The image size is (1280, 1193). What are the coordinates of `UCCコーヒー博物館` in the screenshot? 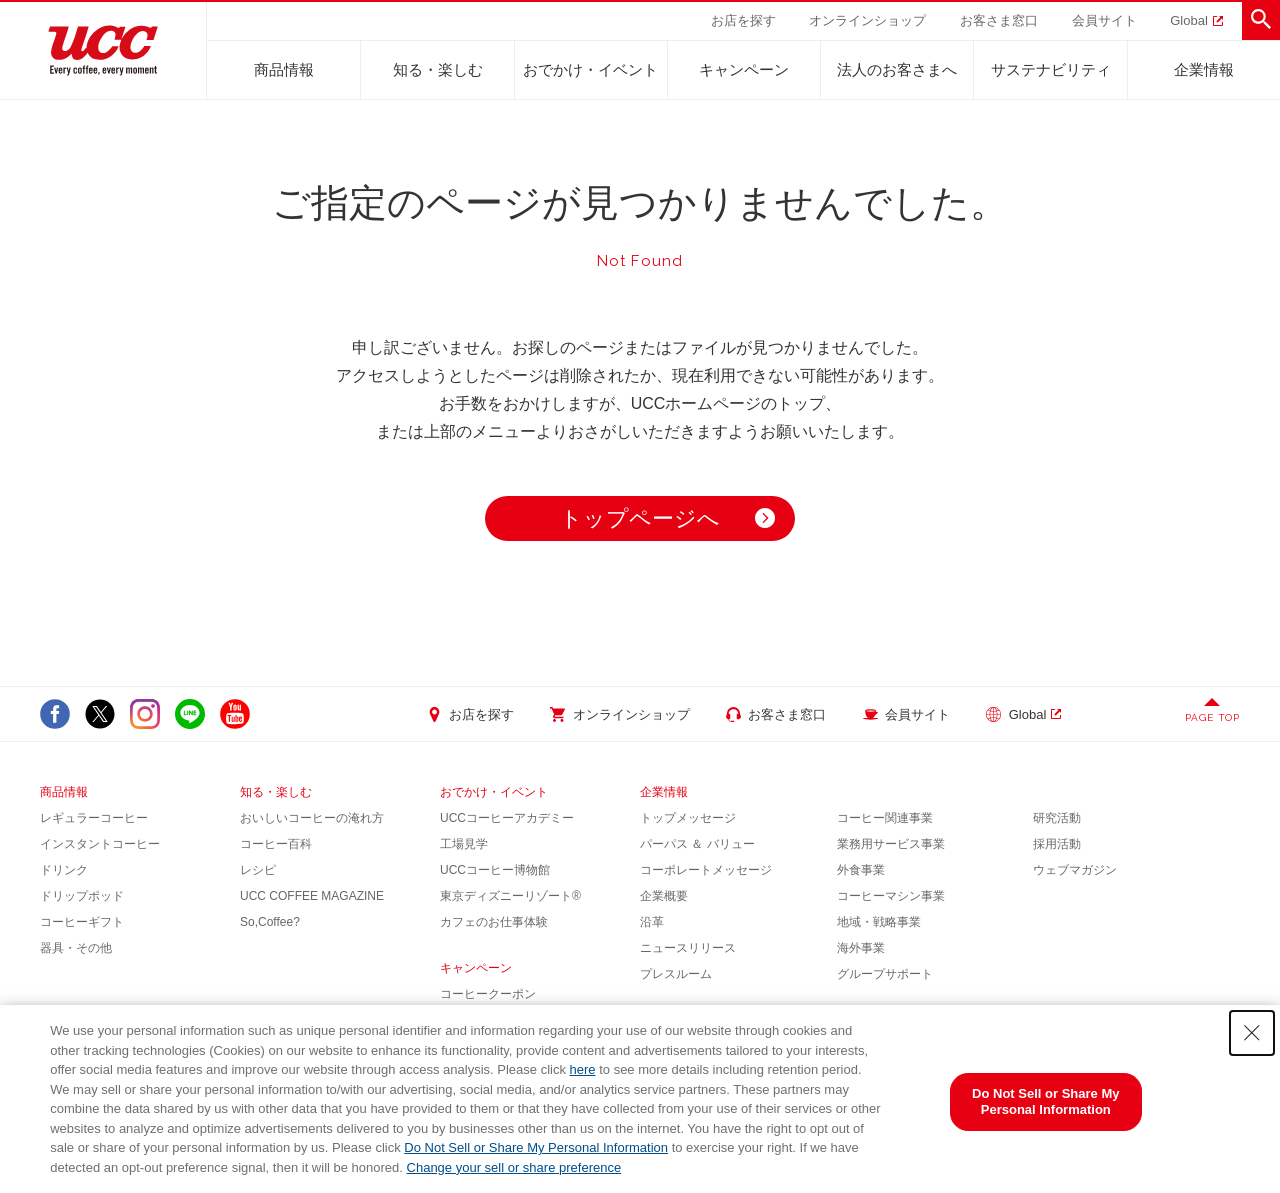 It's located at (495, 870).